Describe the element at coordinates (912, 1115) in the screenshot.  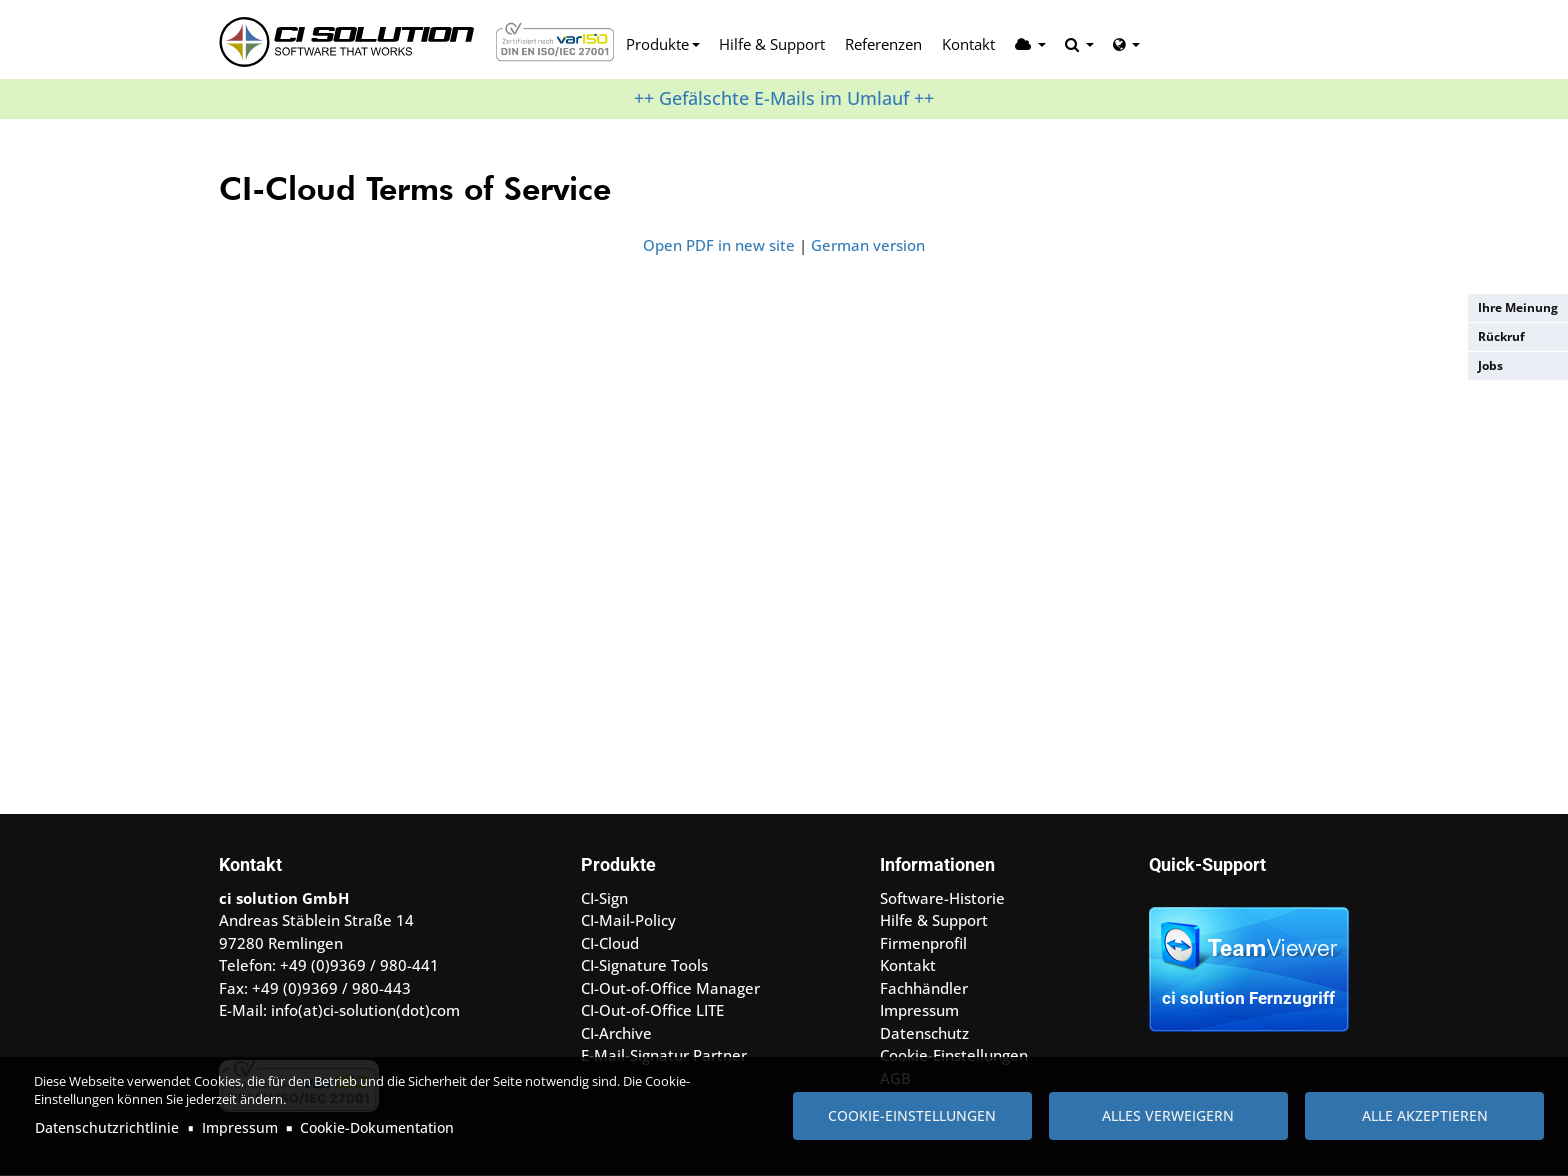
I see `Cookie-Einstellungen` at that location.